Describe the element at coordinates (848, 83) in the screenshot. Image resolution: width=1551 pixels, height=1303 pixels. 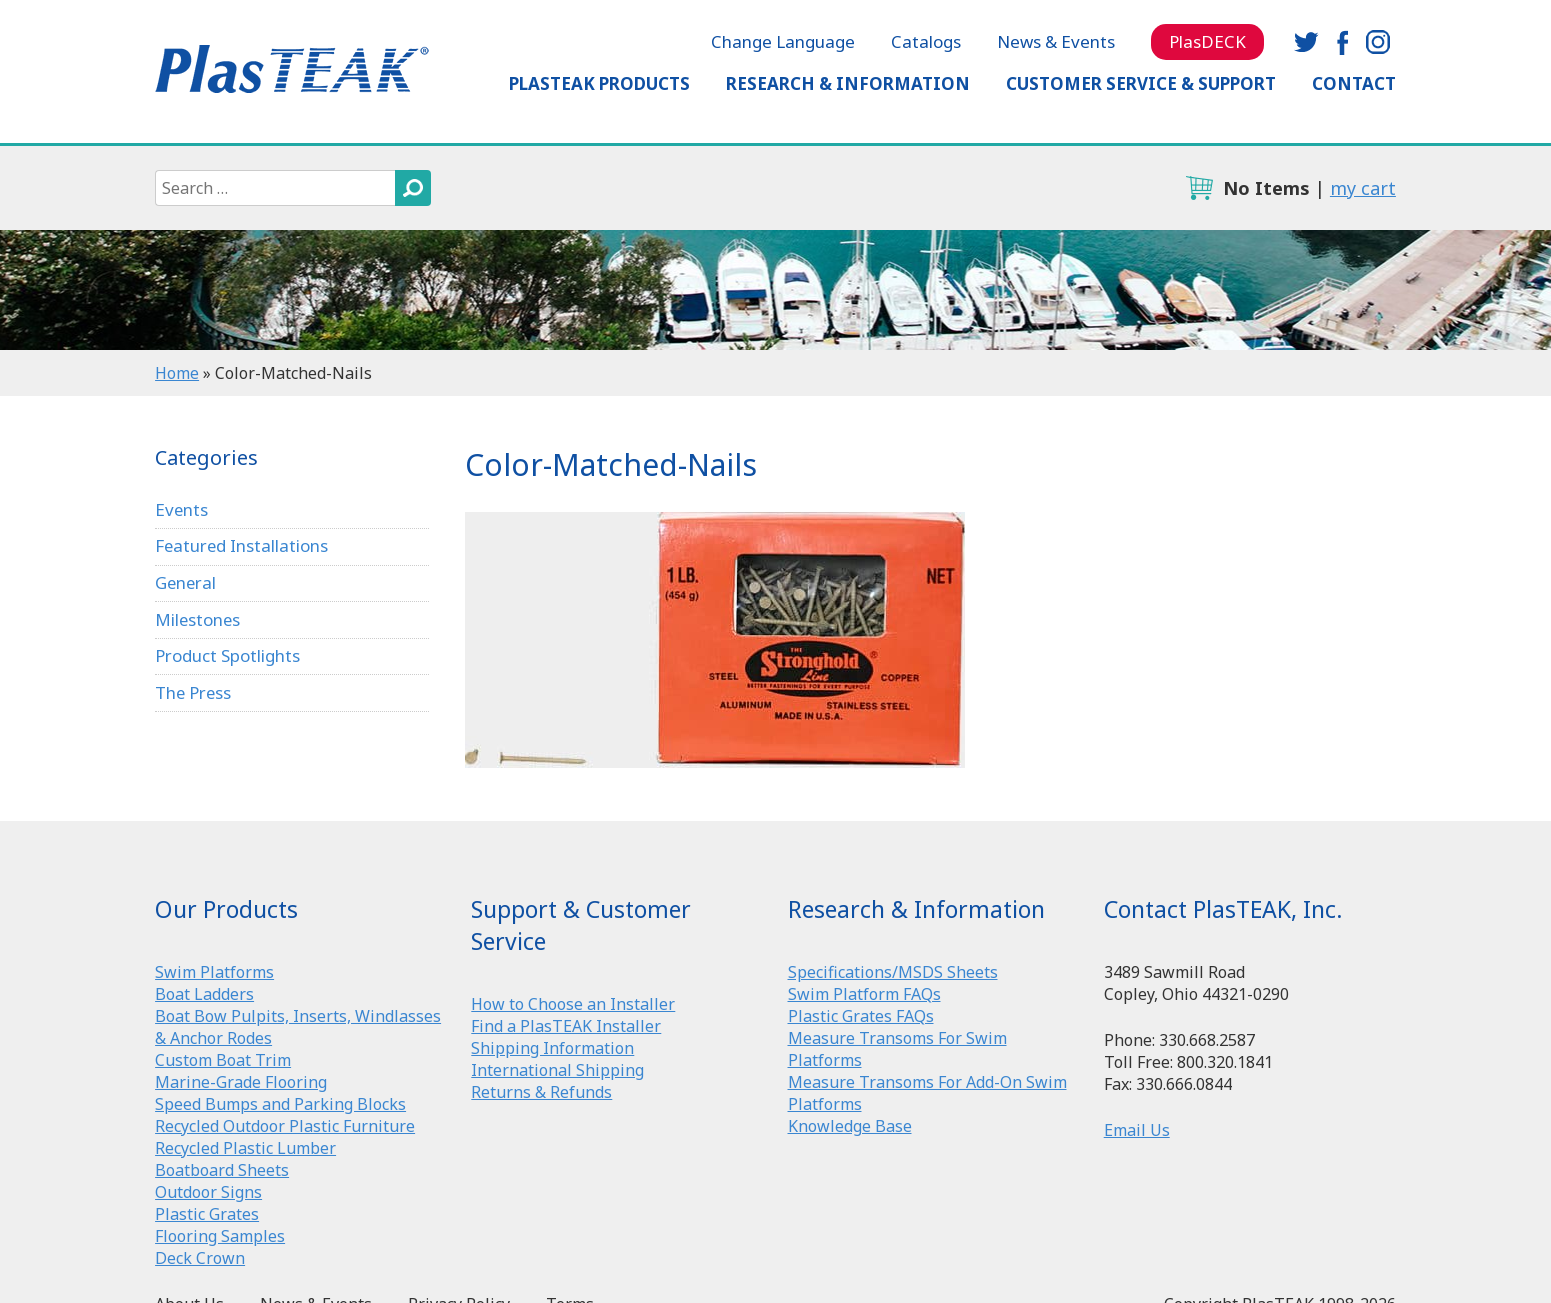
I see `Research & Information` at that location.